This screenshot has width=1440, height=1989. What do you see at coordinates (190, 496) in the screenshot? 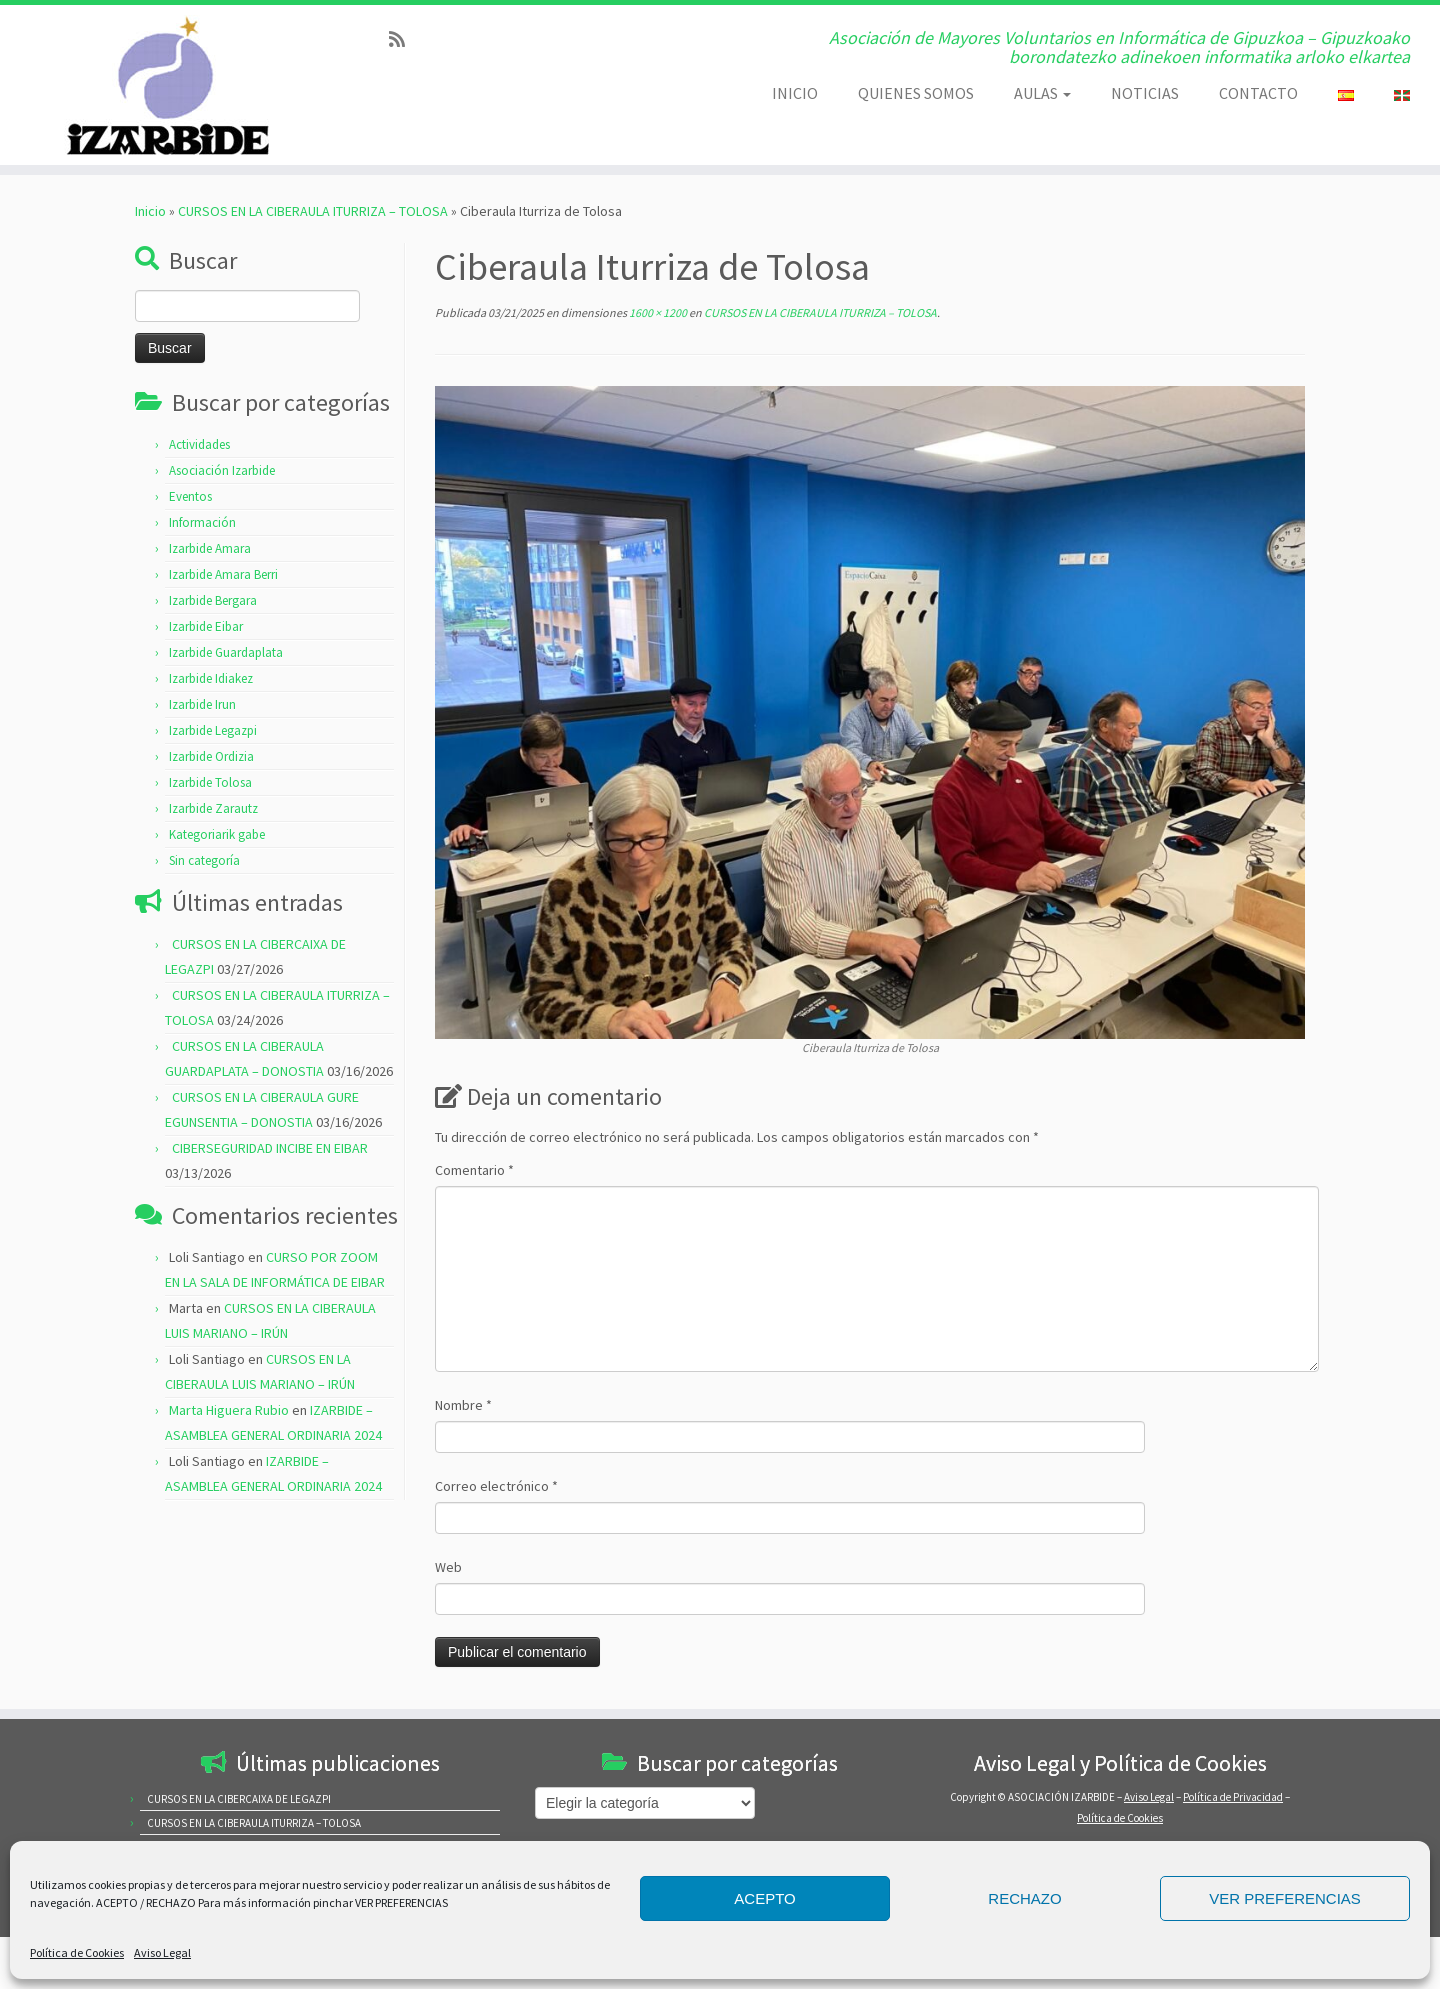
I see `Eventos` at bounding box center [190, 496].